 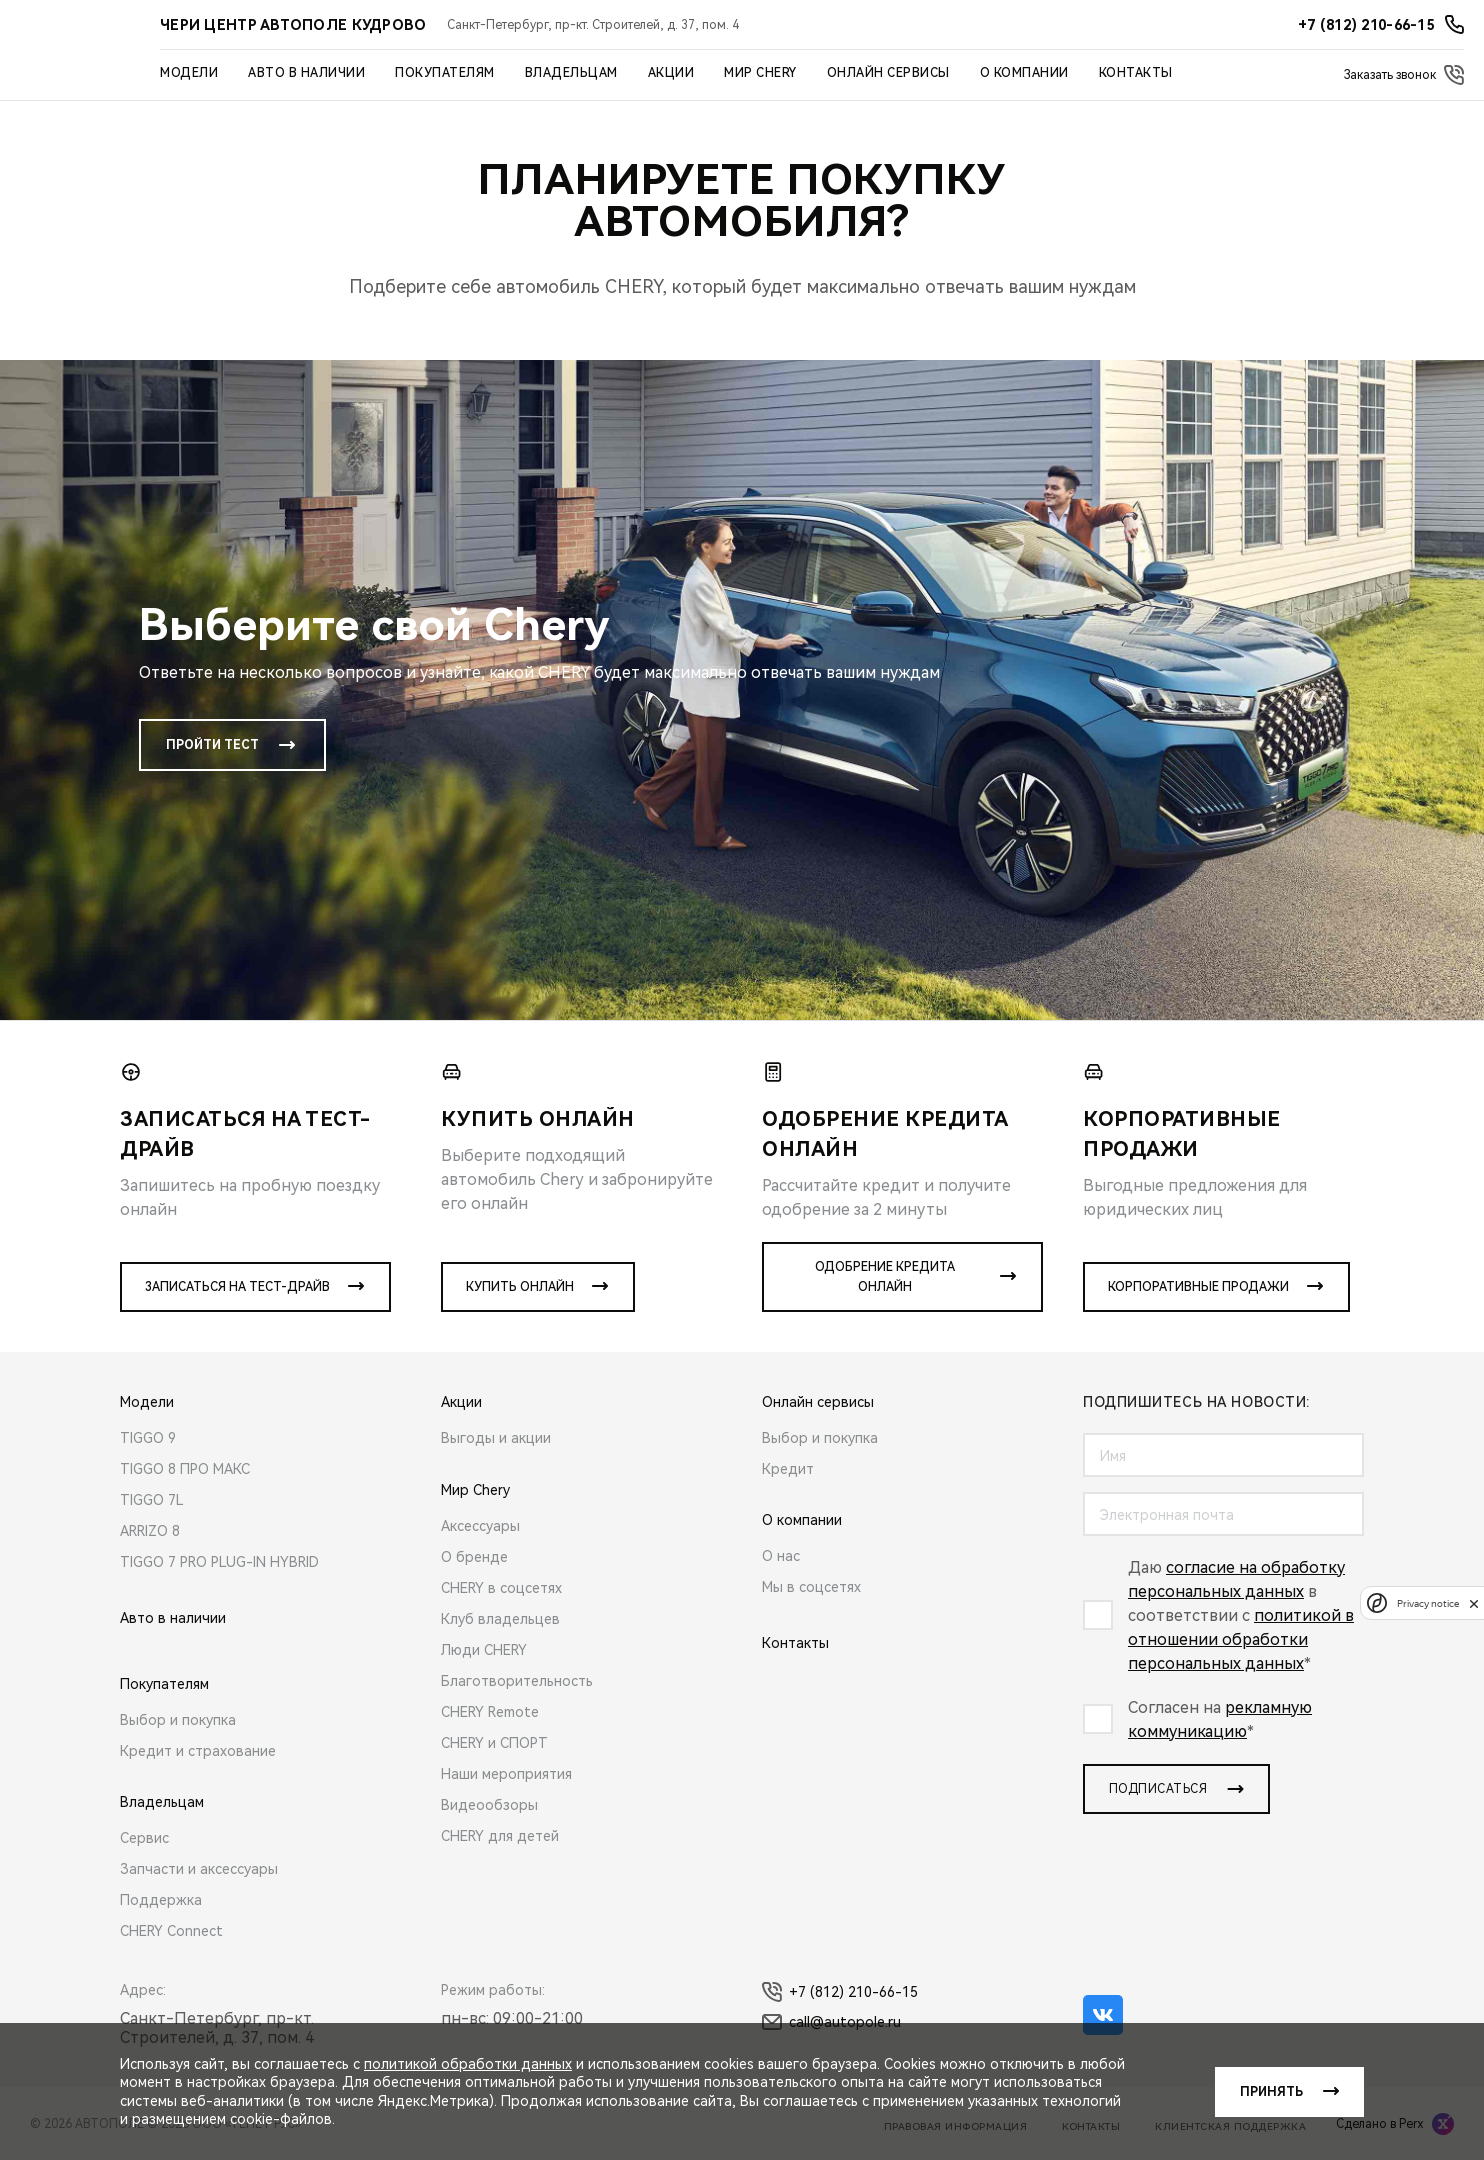 I want to click on Запчасти и аксессуары, so click(x=199, y=1869).